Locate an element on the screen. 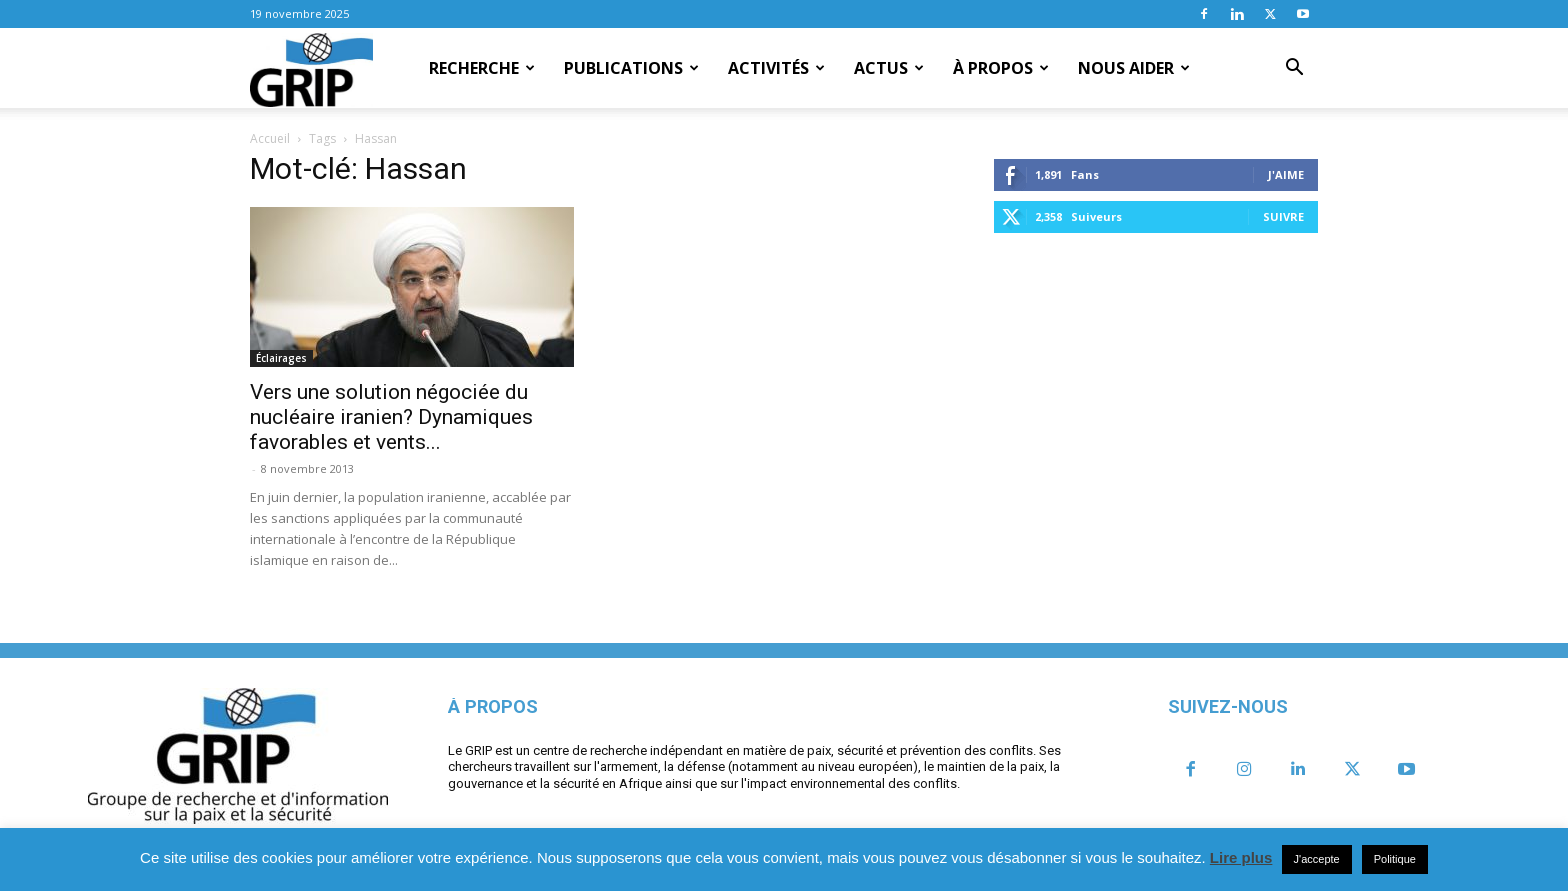 The image size is (1568, 891). Politique [button] is located at coordinates (1395, 859).